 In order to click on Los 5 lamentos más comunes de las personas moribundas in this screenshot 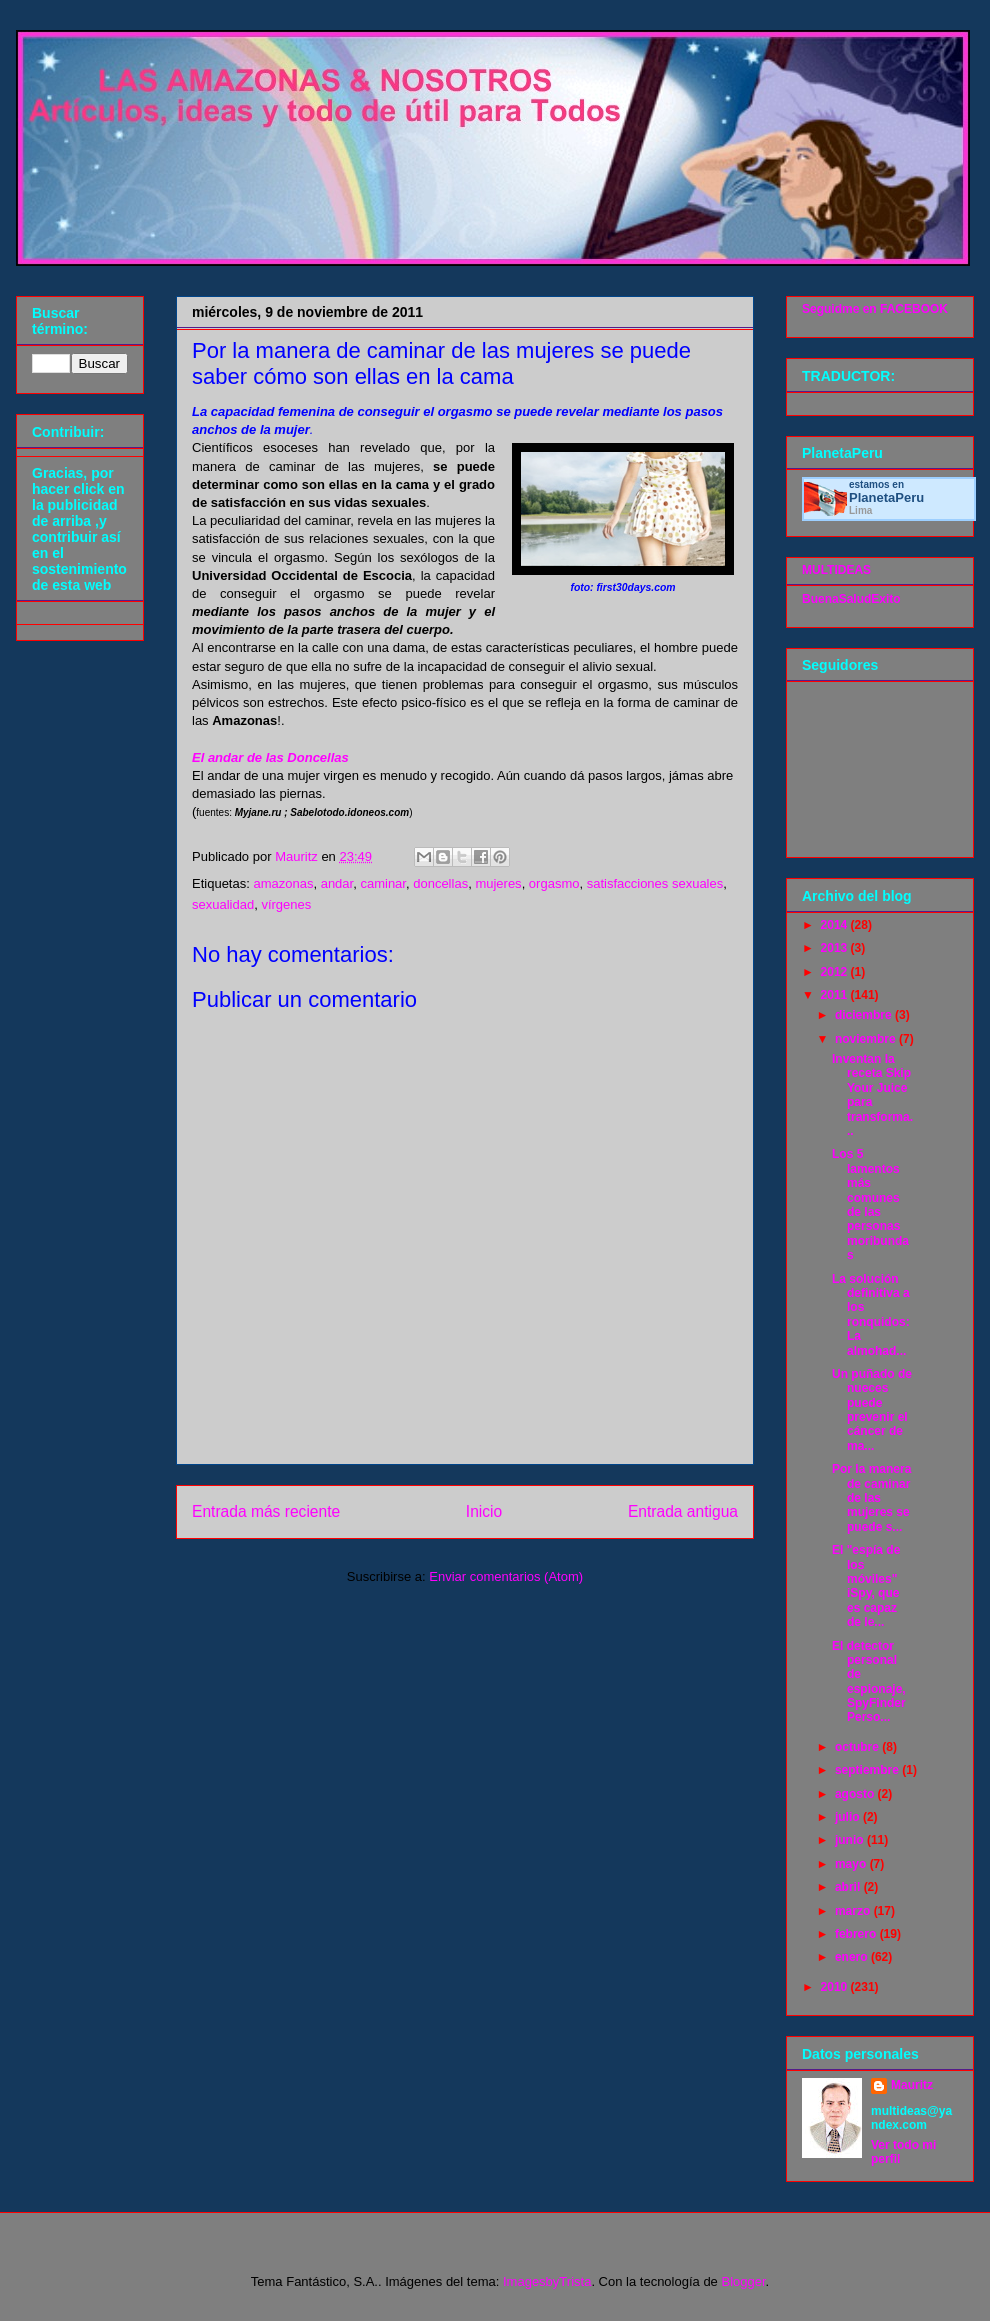, I will do `click(870, 1204)`.